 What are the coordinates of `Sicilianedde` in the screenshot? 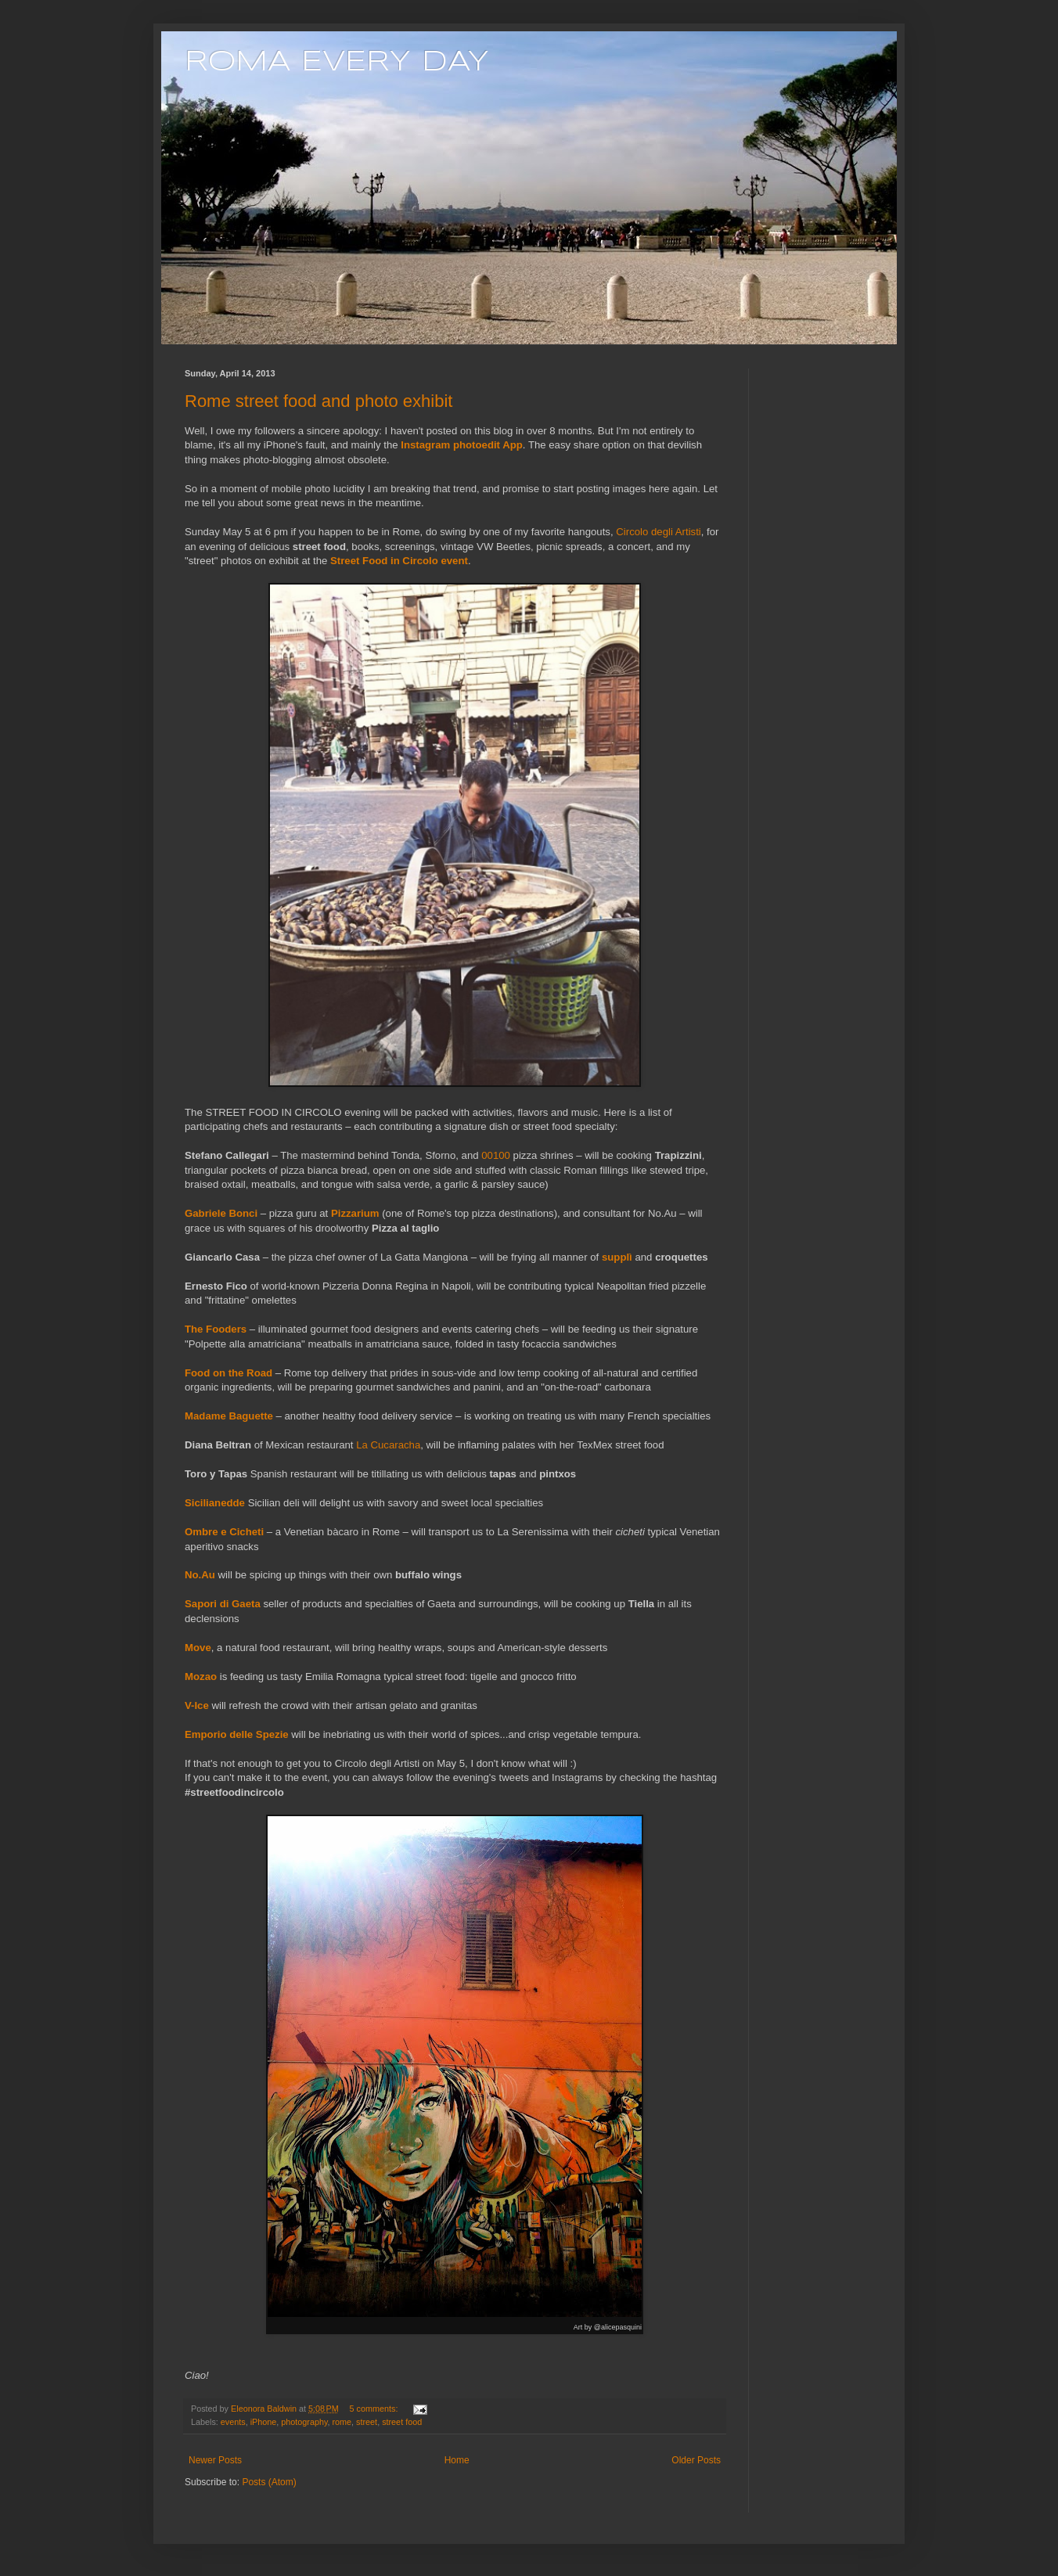 It's located at (215, 1503).